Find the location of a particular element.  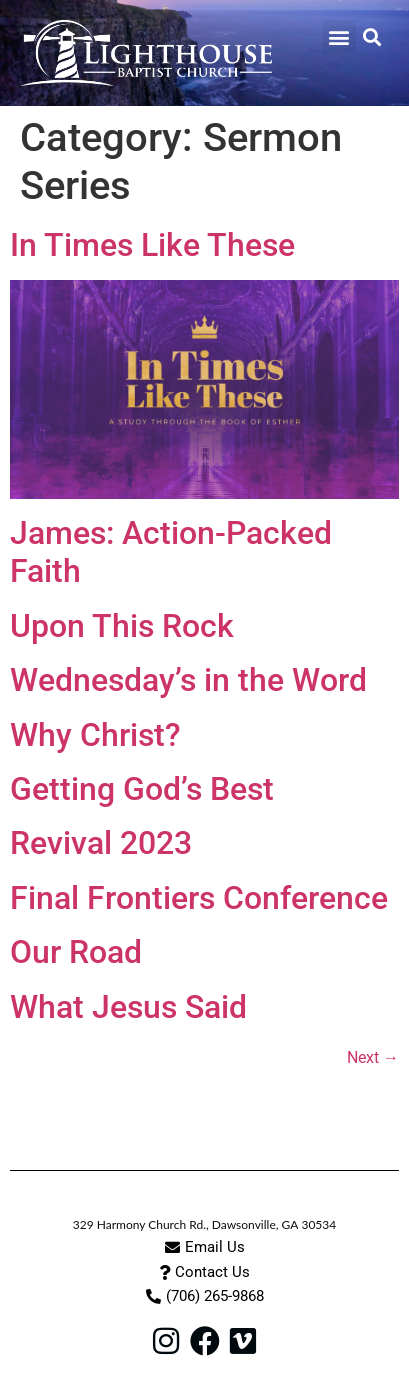

[button] is located at coordinates (339, 36).